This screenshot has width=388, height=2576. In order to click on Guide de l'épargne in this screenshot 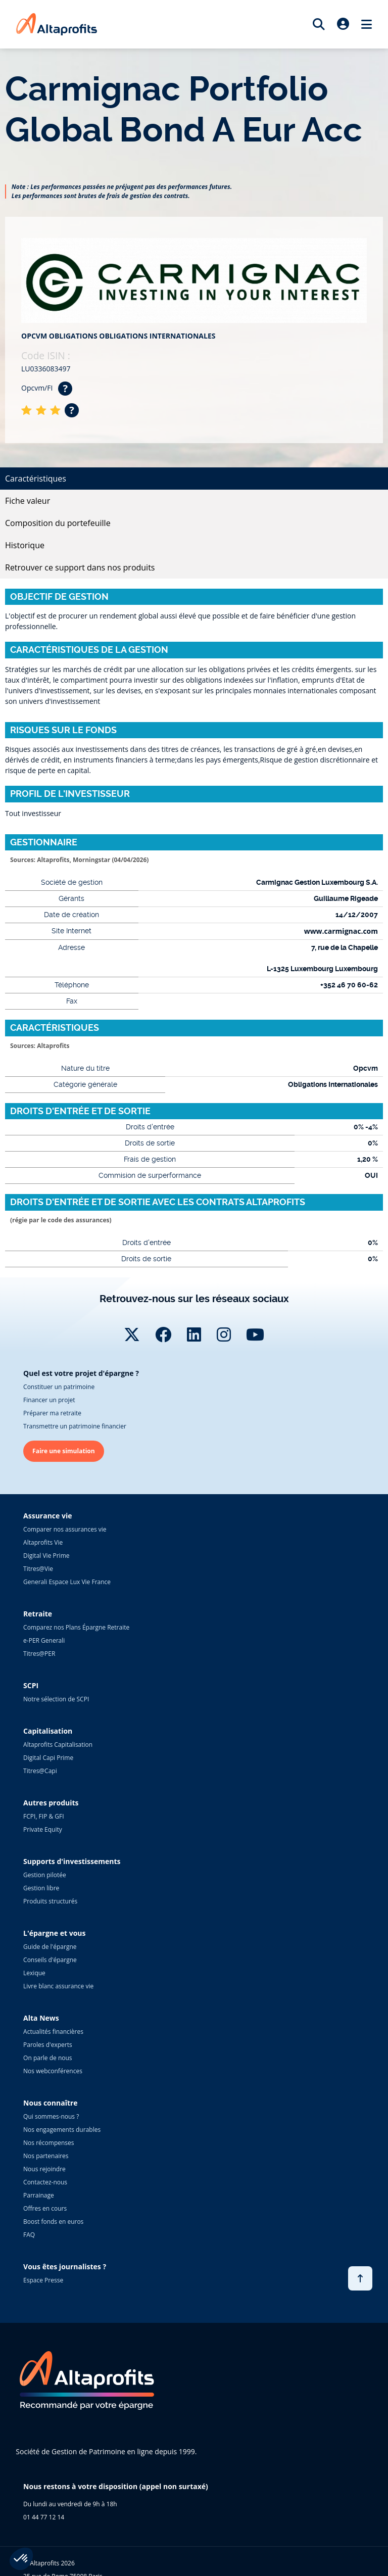, I will do `click(49, 1946)`.